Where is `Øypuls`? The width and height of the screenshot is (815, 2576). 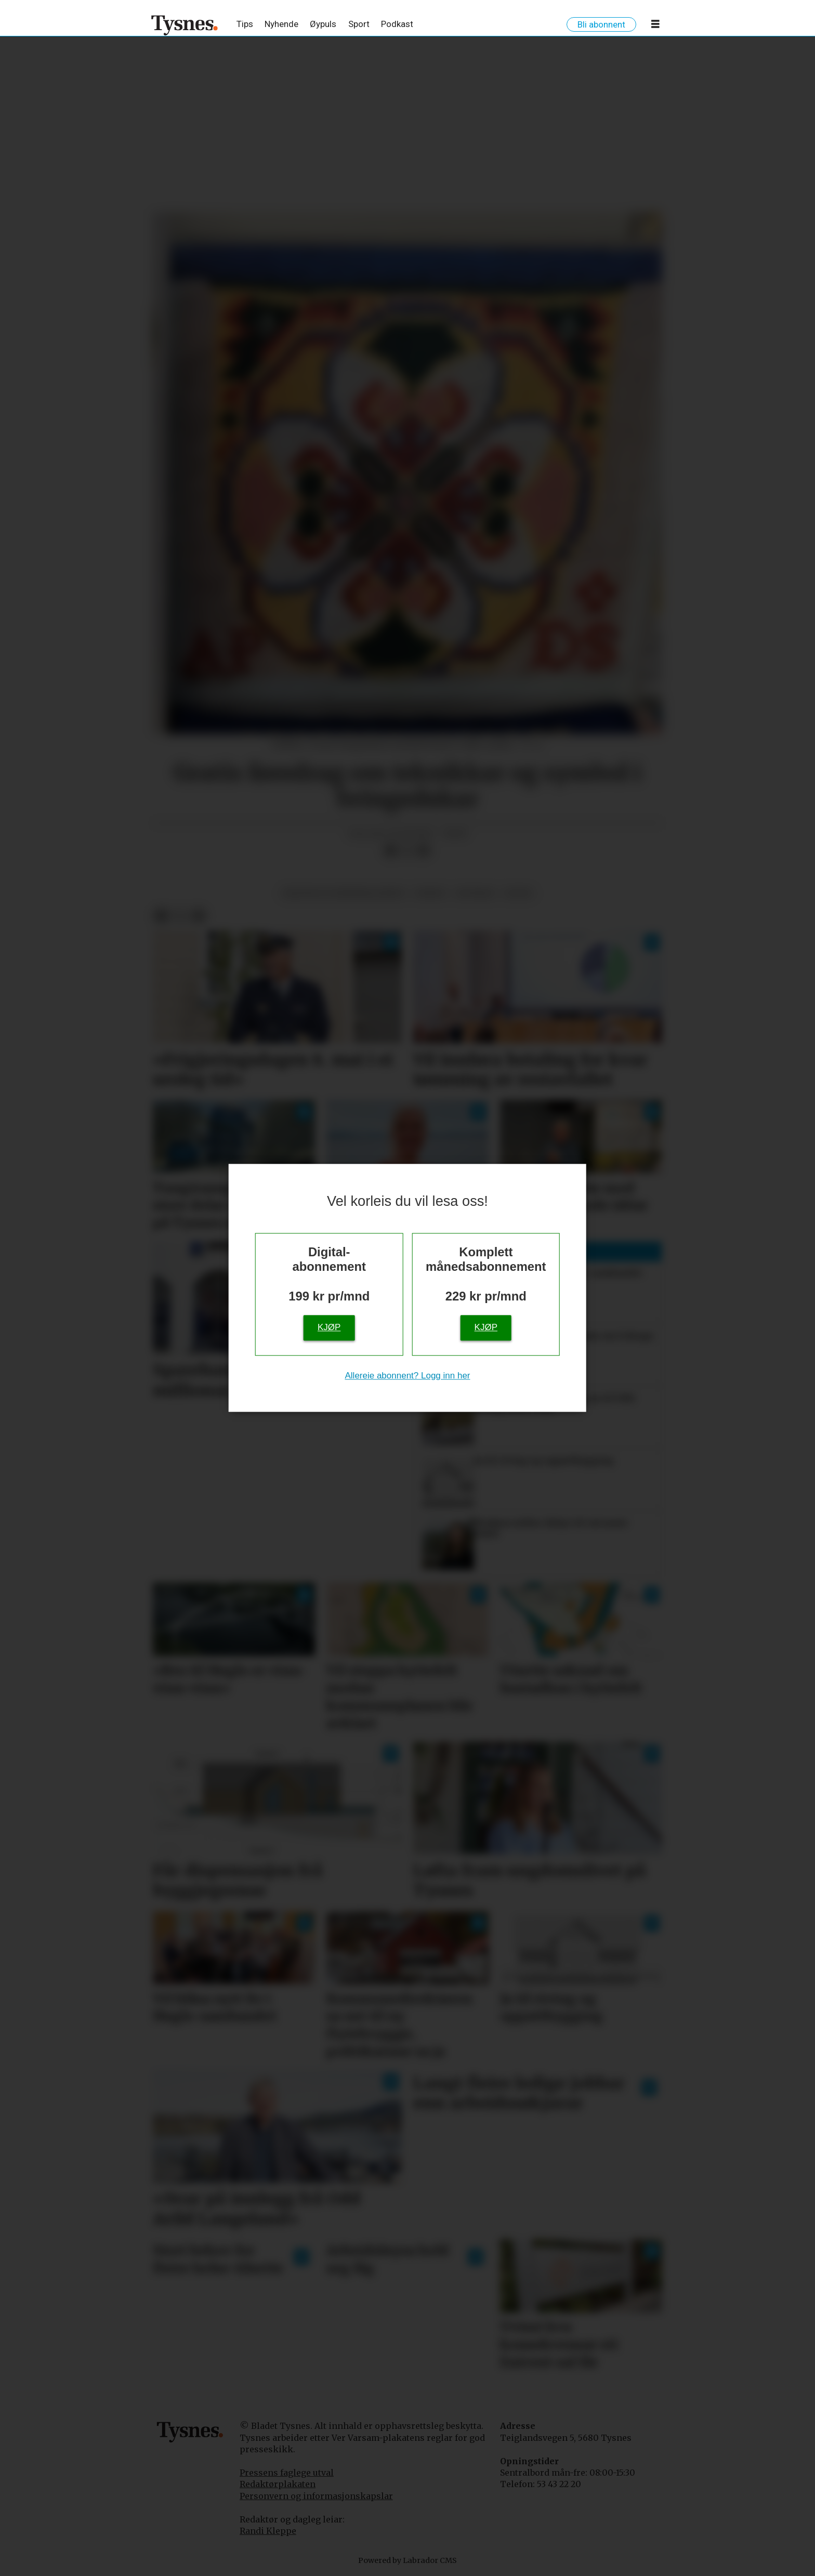
Øypuls is located at coordinates (323, 24).